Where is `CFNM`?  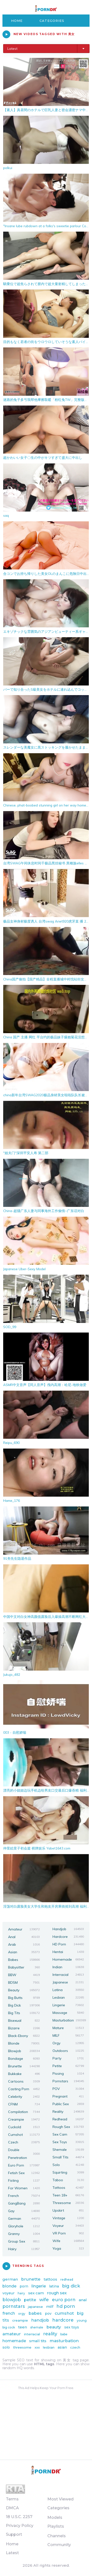
CFNM is located at coordinates (24, 2104).